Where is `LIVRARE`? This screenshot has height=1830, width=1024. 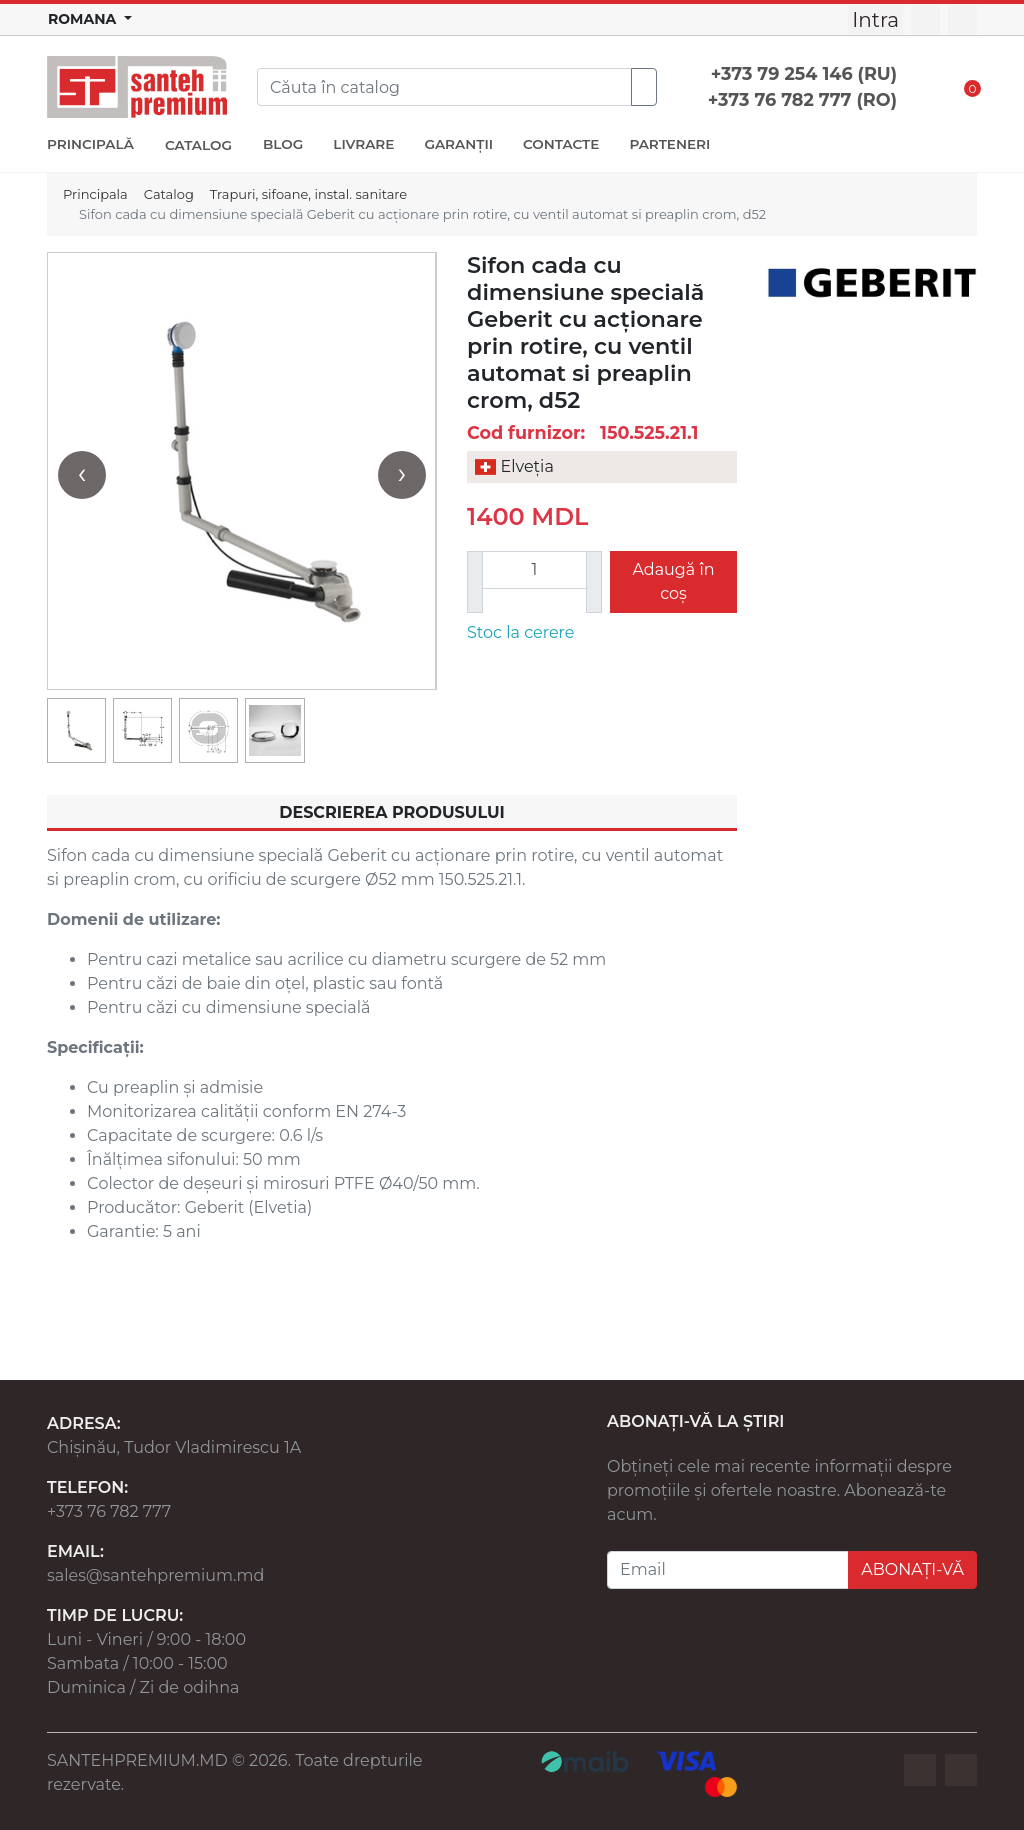 LIVRARE is located at coordinates (363, 144).